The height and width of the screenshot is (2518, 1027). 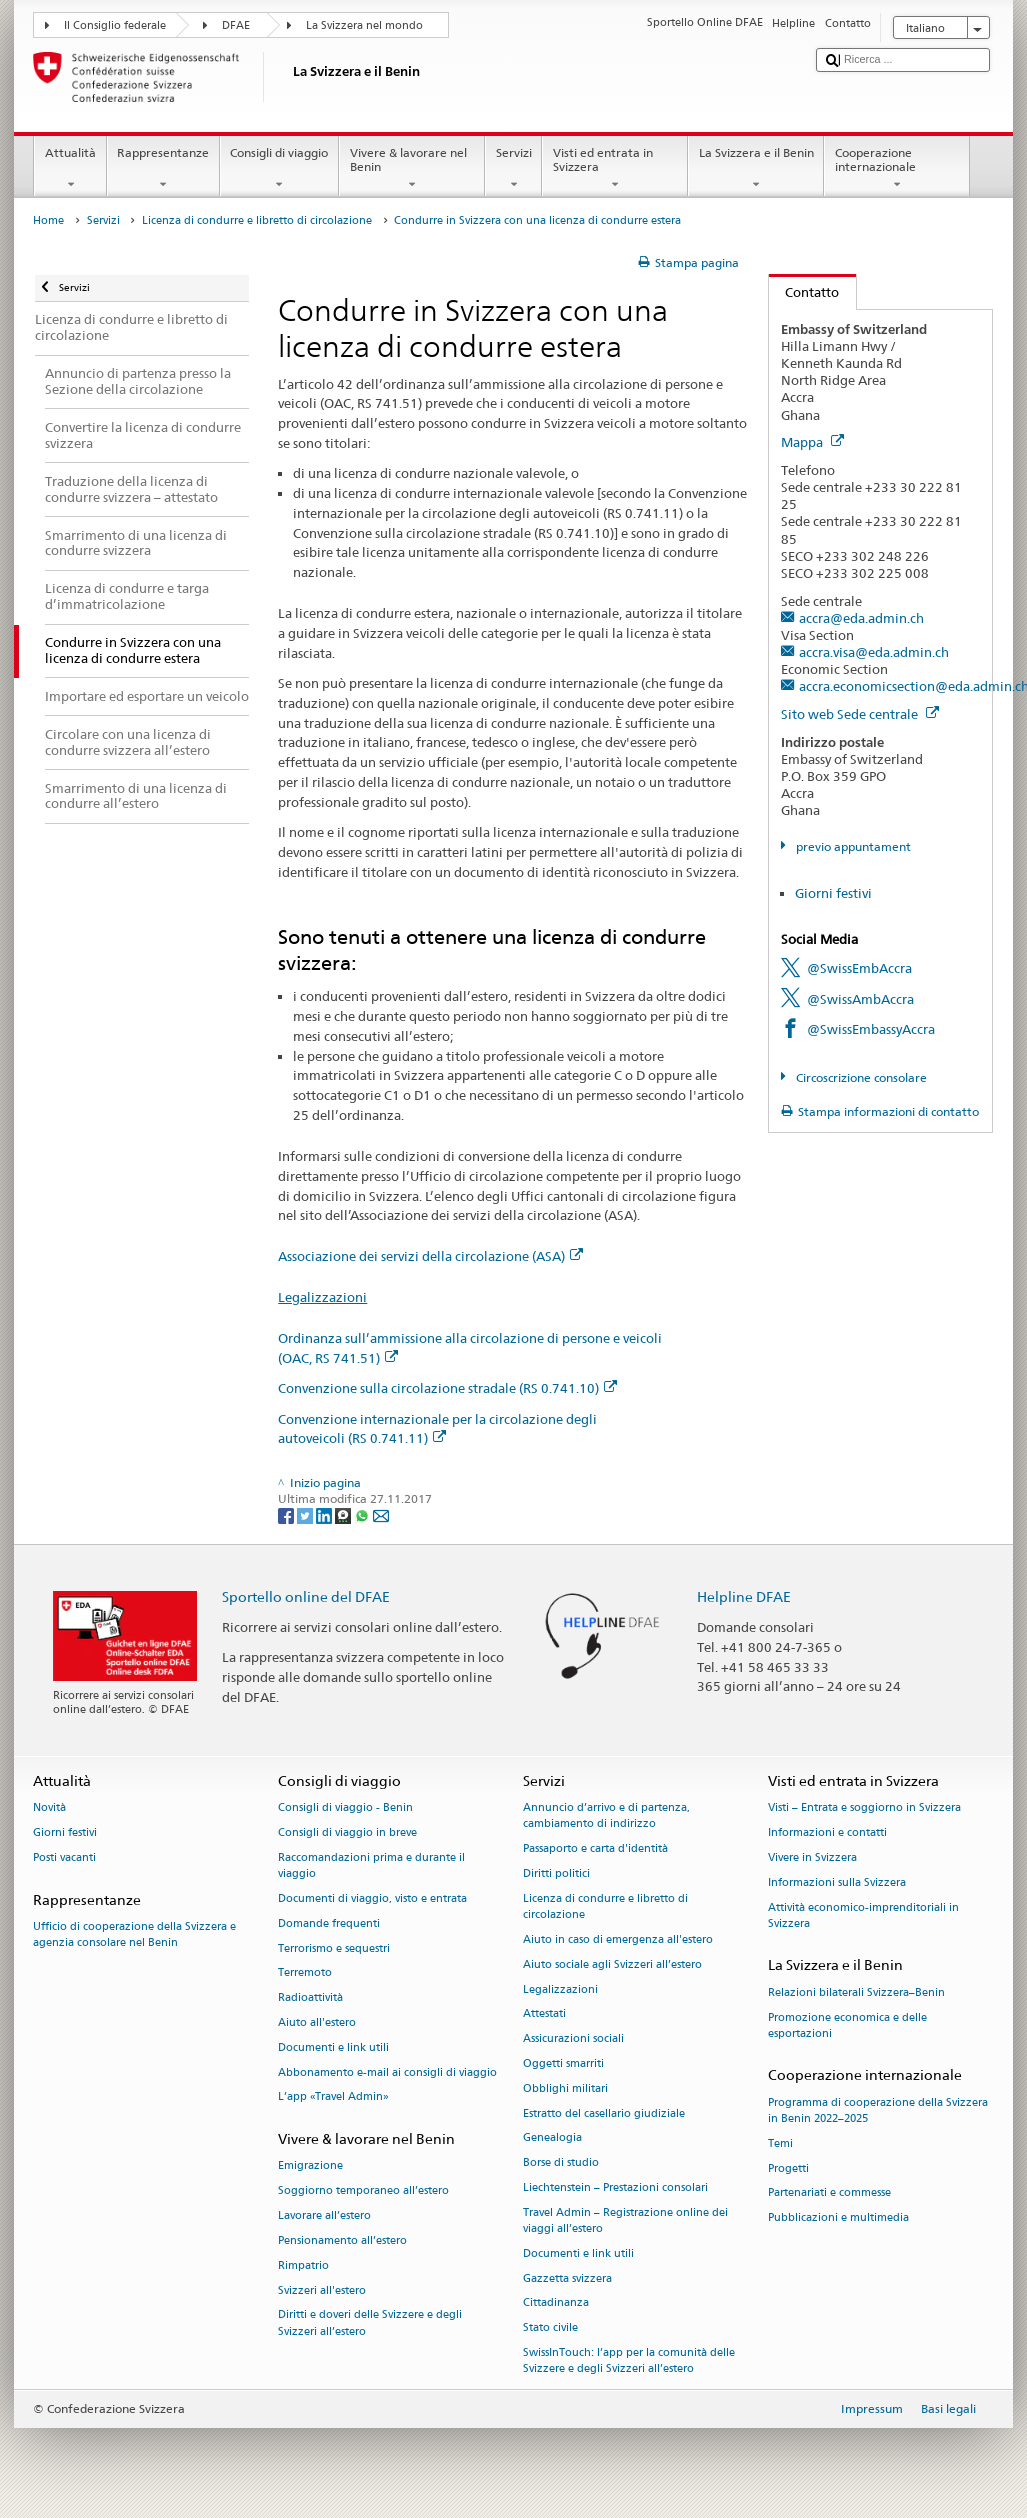 What do you see at coordinates (70, 169) in the screenshot?
I see `Attualità` at bounding box center [70, 169].